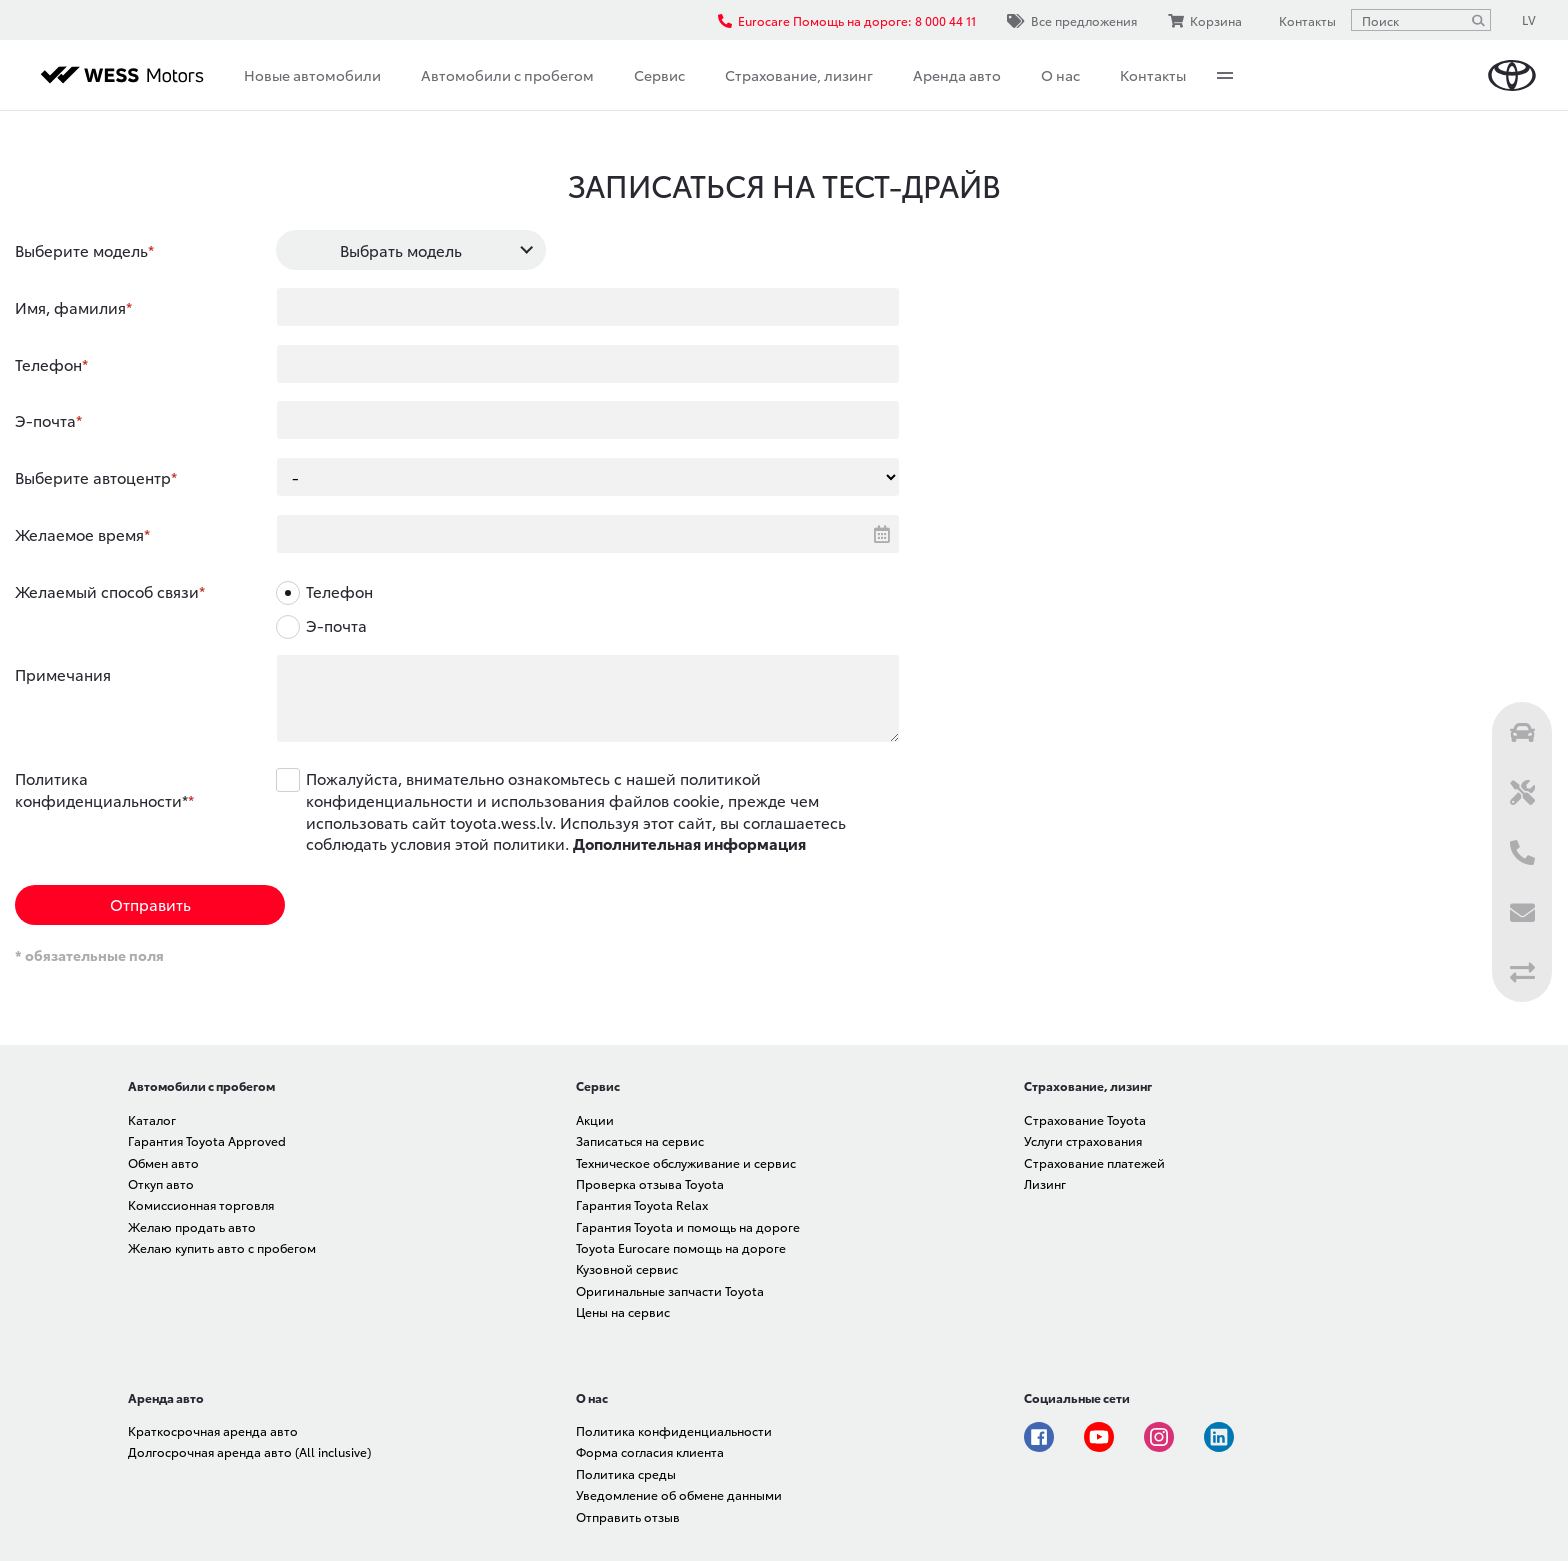 The height and width of the screenshot is (1561, 1568). I want to click on Страхование, лизинг, so click(799, 75).